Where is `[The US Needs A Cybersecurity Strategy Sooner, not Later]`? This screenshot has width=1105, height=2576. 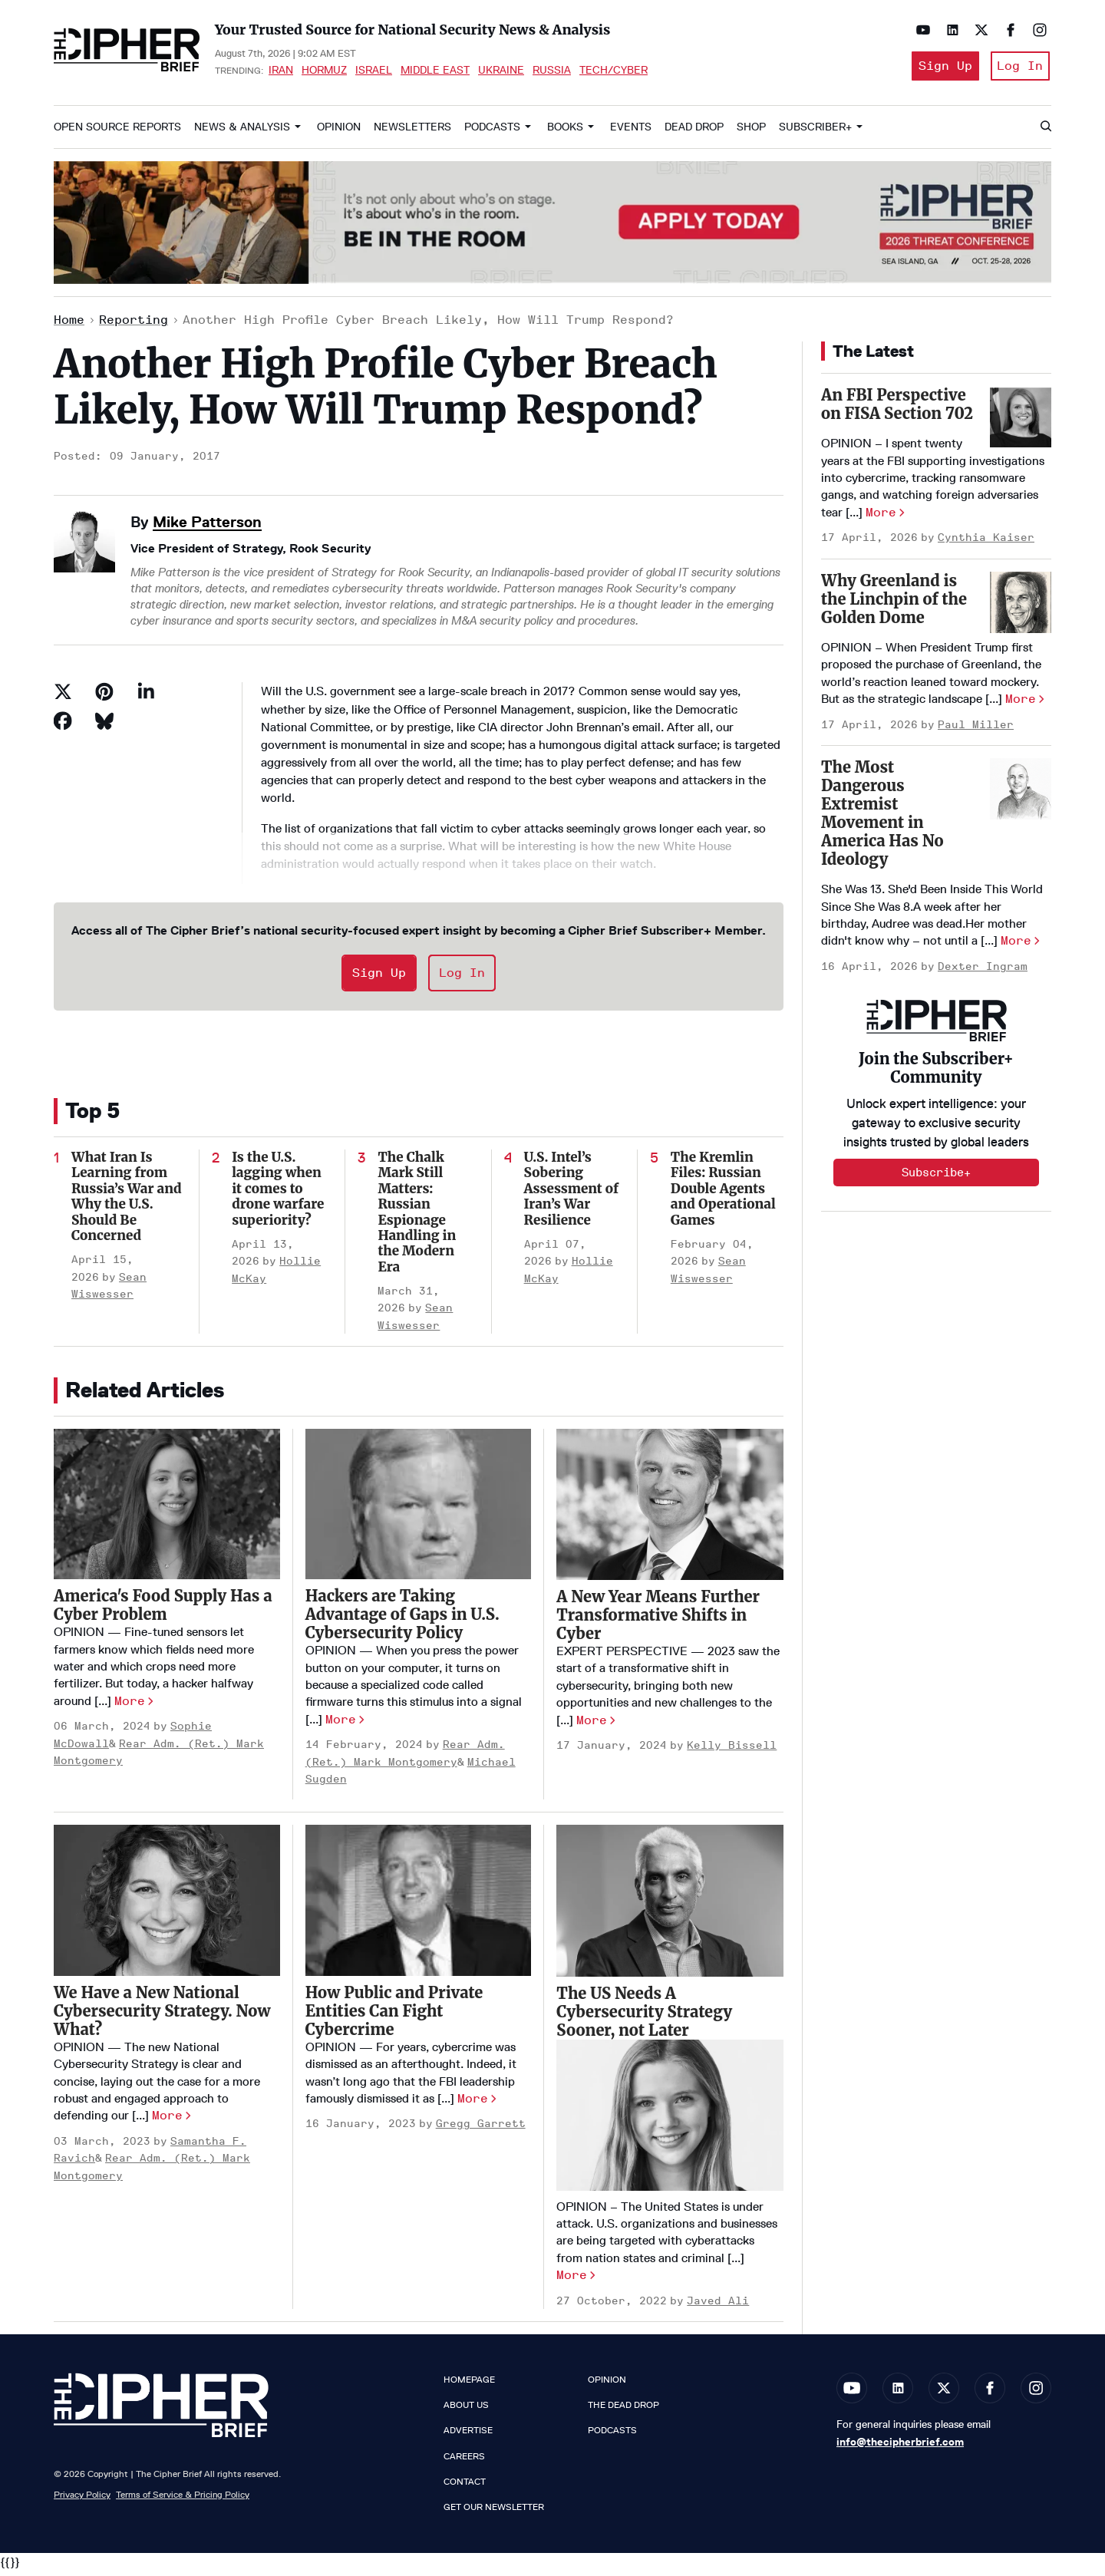 [The US Needs A Cybersecurity Strategy Sooner, not Later] is located at coordinates (669, 1905).